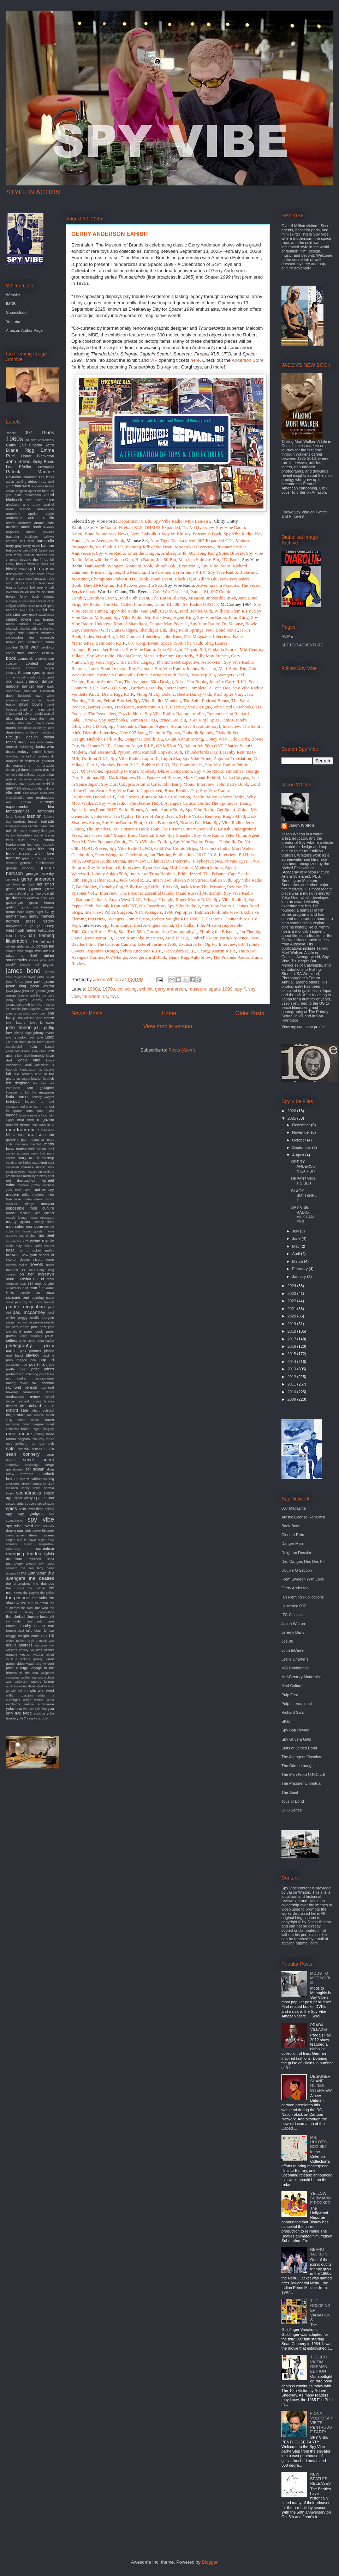 The image size is (339, 2576). Describe the element at coordinates (229, 694) in the screenshot. I see `RSD Spies Vinyl` at that location.